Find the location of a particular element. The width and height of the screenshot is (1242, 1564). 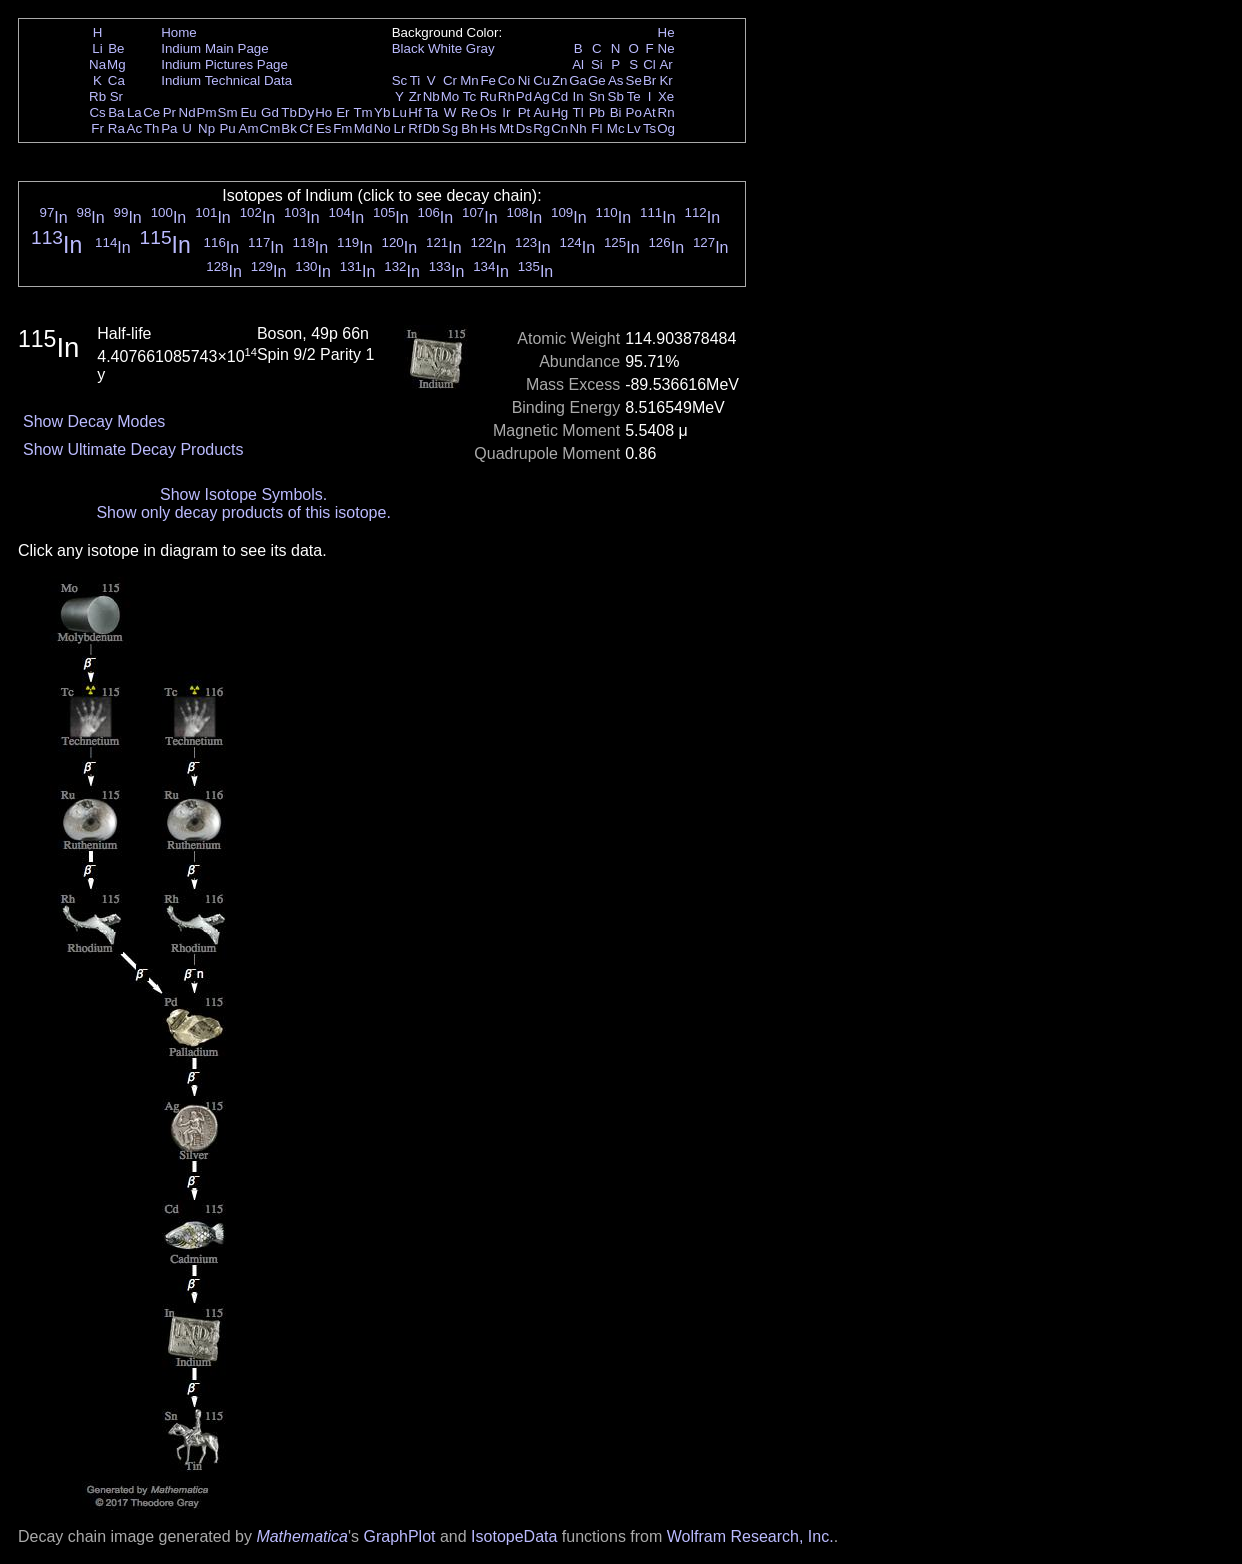

Cu is located at coordinates (541, 80).